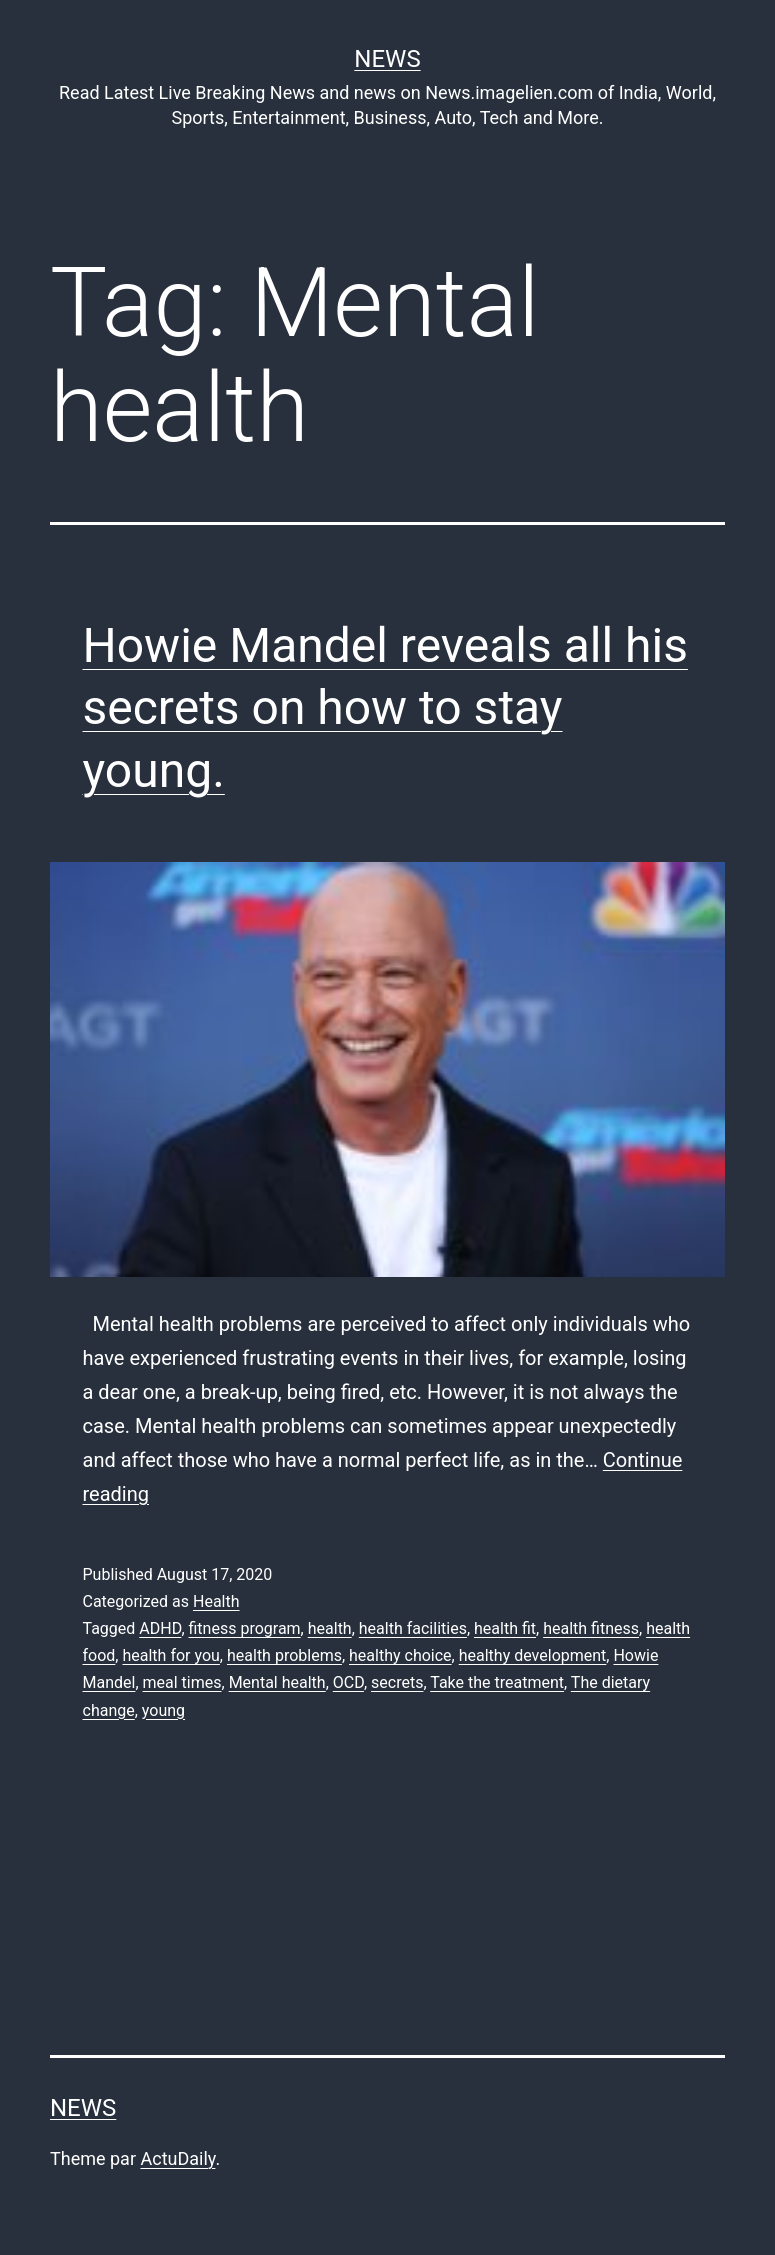 This screenshot has height=2255, width=775. Describe the element at coordinates (160, 1628) in the screenshot. I see `ADHD` at that location.